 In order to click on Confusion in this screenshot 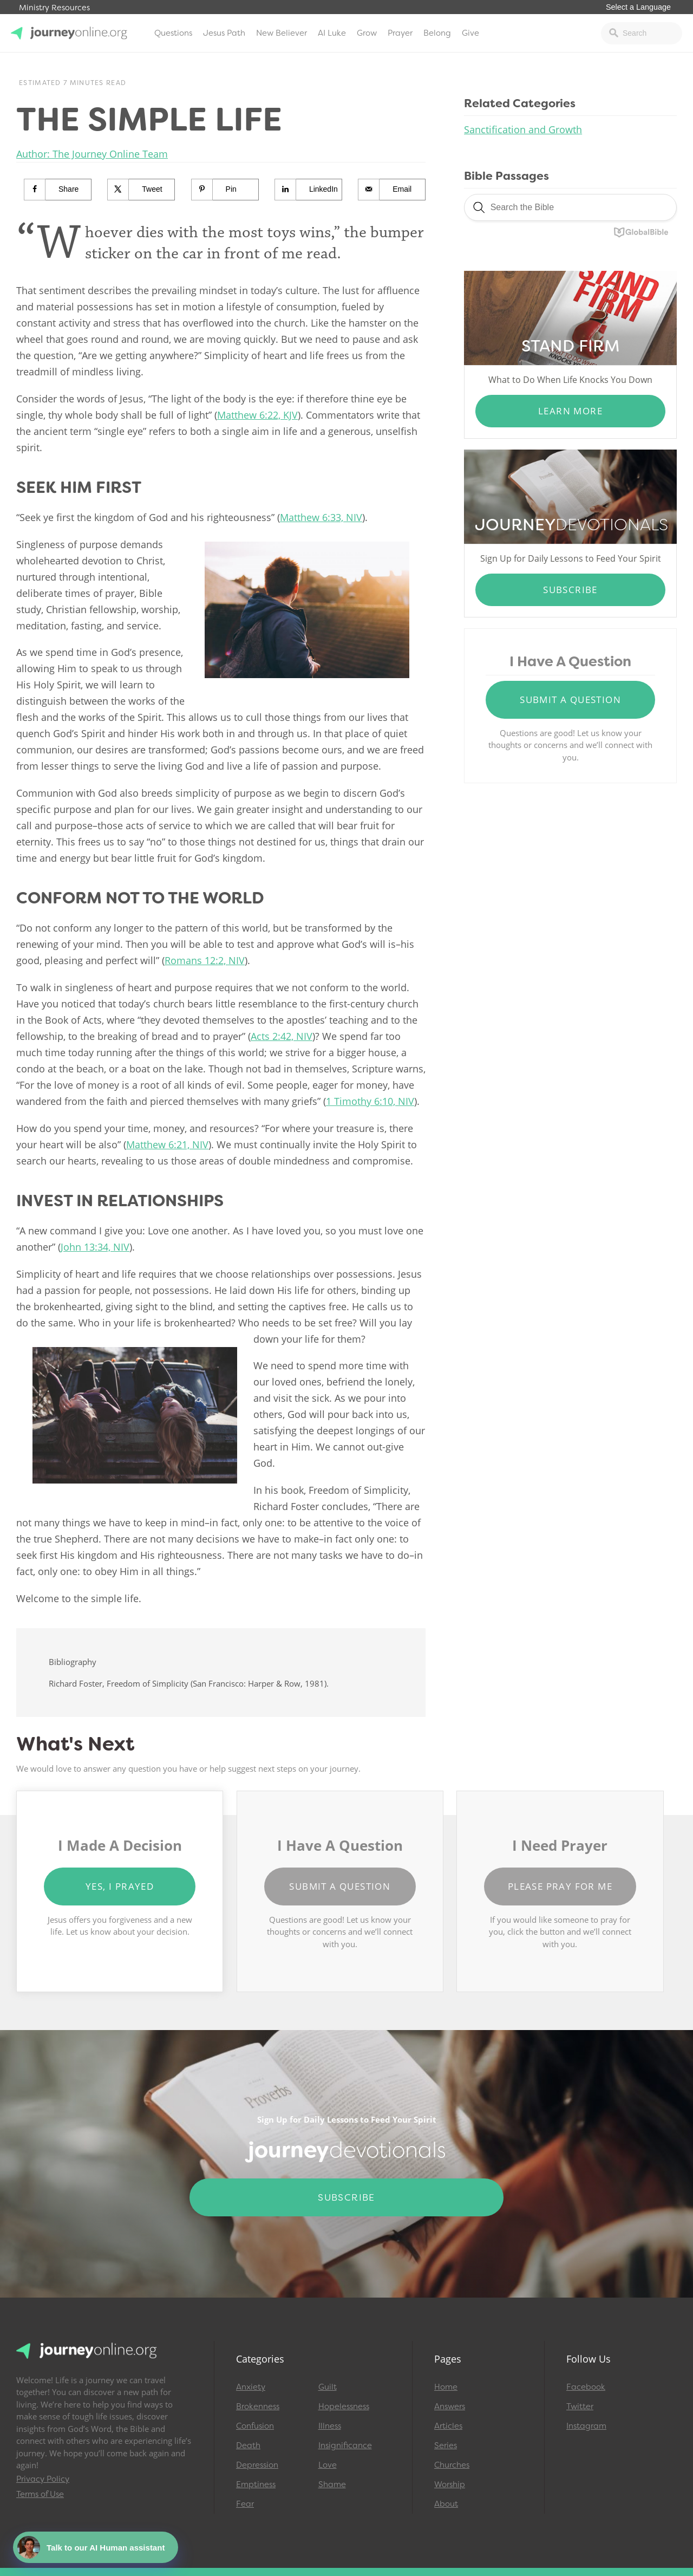, I will do `click(255, 2426)`.